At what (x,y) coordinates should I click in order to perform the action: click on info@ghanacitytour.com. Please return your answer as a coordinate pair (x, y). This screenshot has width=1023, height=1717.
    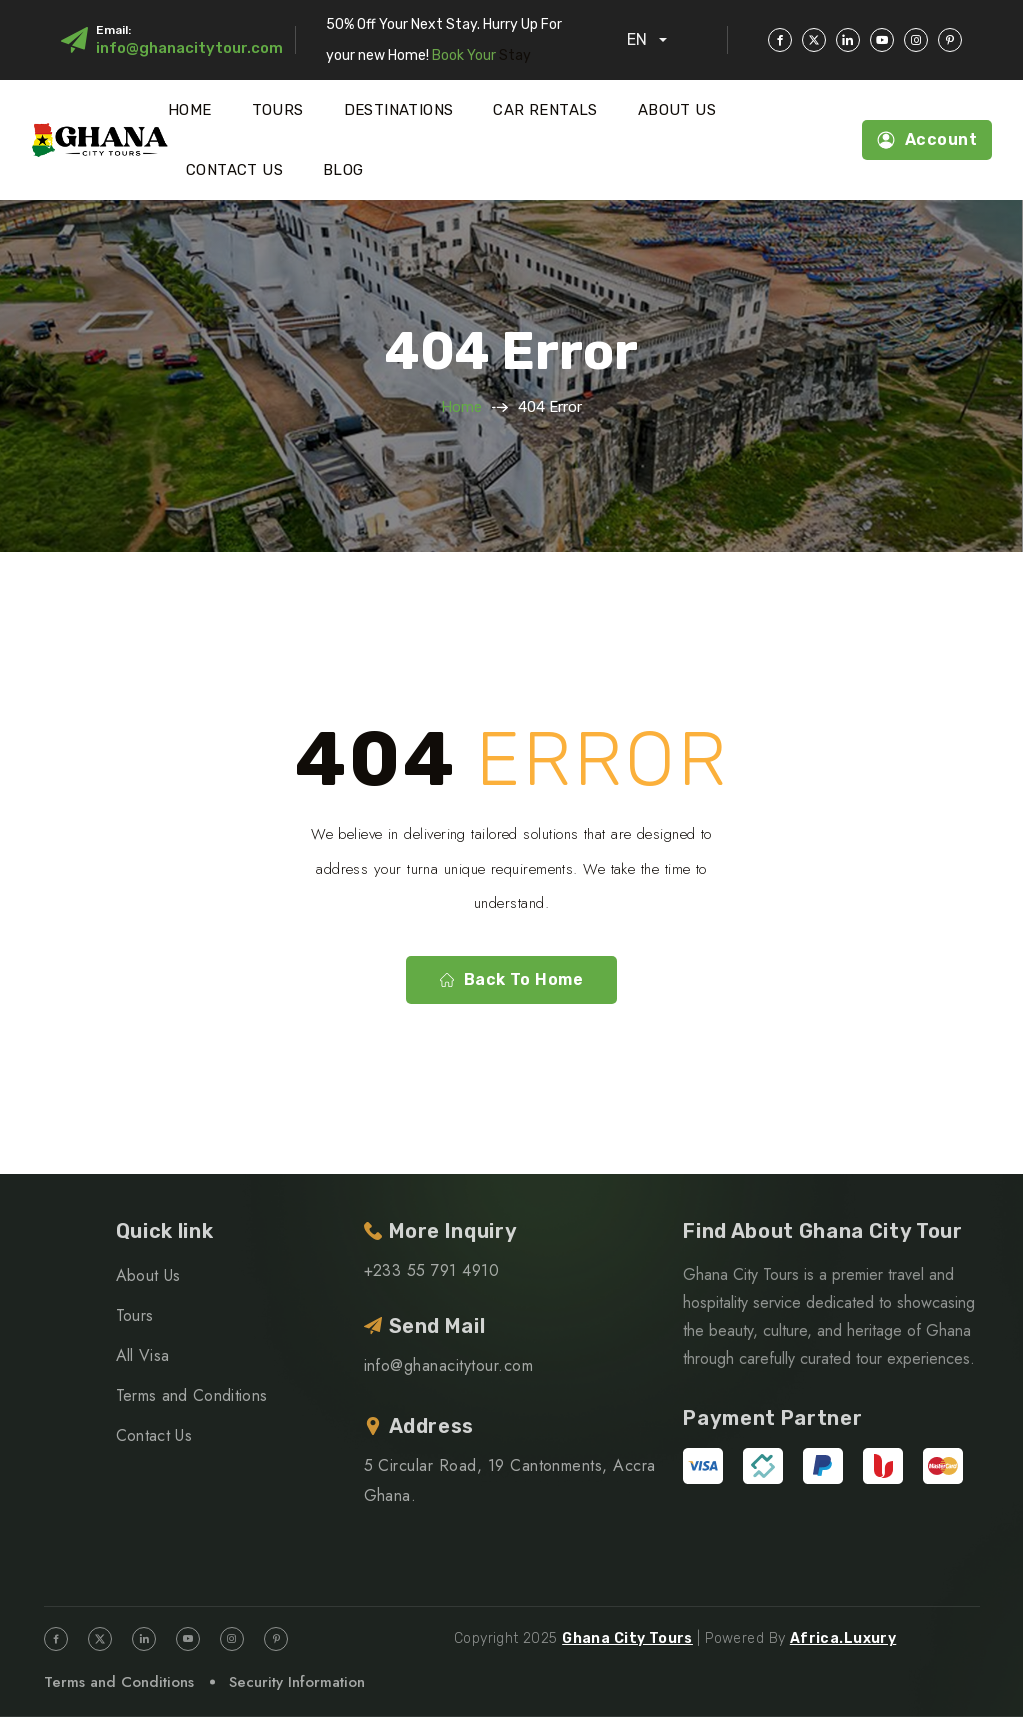
    Looking at the image, I should click on (189, 48).